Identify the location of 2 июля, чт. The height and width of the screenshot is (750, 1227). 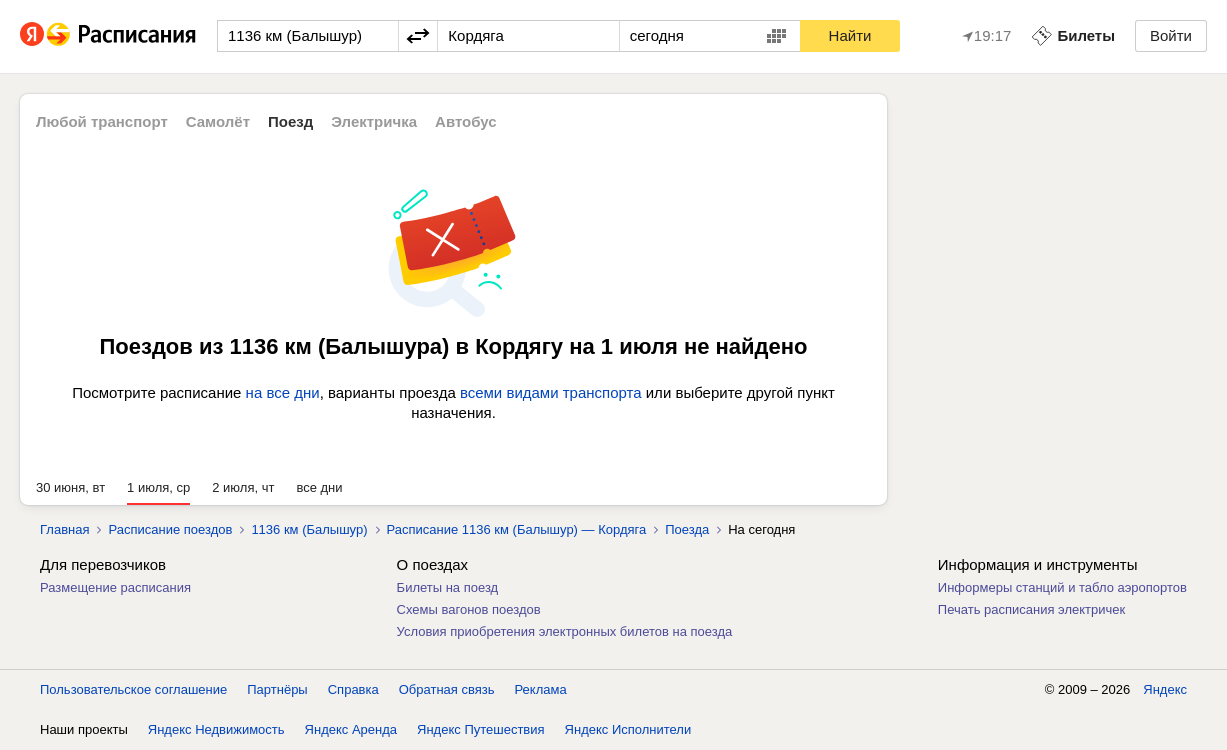
(243, 487).